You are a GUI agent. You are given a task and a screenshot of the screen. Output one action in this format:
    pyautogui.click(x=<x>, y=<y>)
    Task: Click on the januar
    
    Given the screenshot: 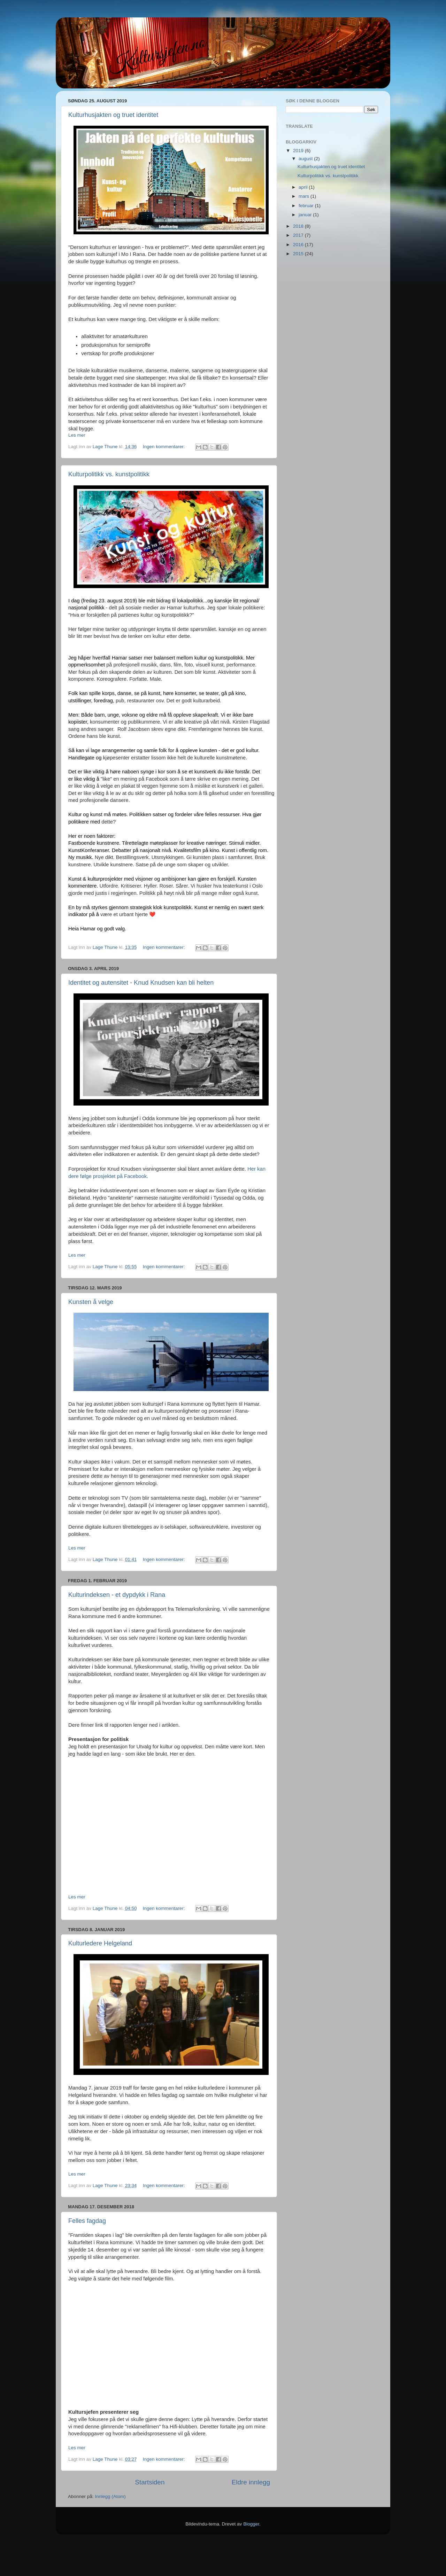 What is the action you would take?
    pyautogui.click(x=306, y=214)
    